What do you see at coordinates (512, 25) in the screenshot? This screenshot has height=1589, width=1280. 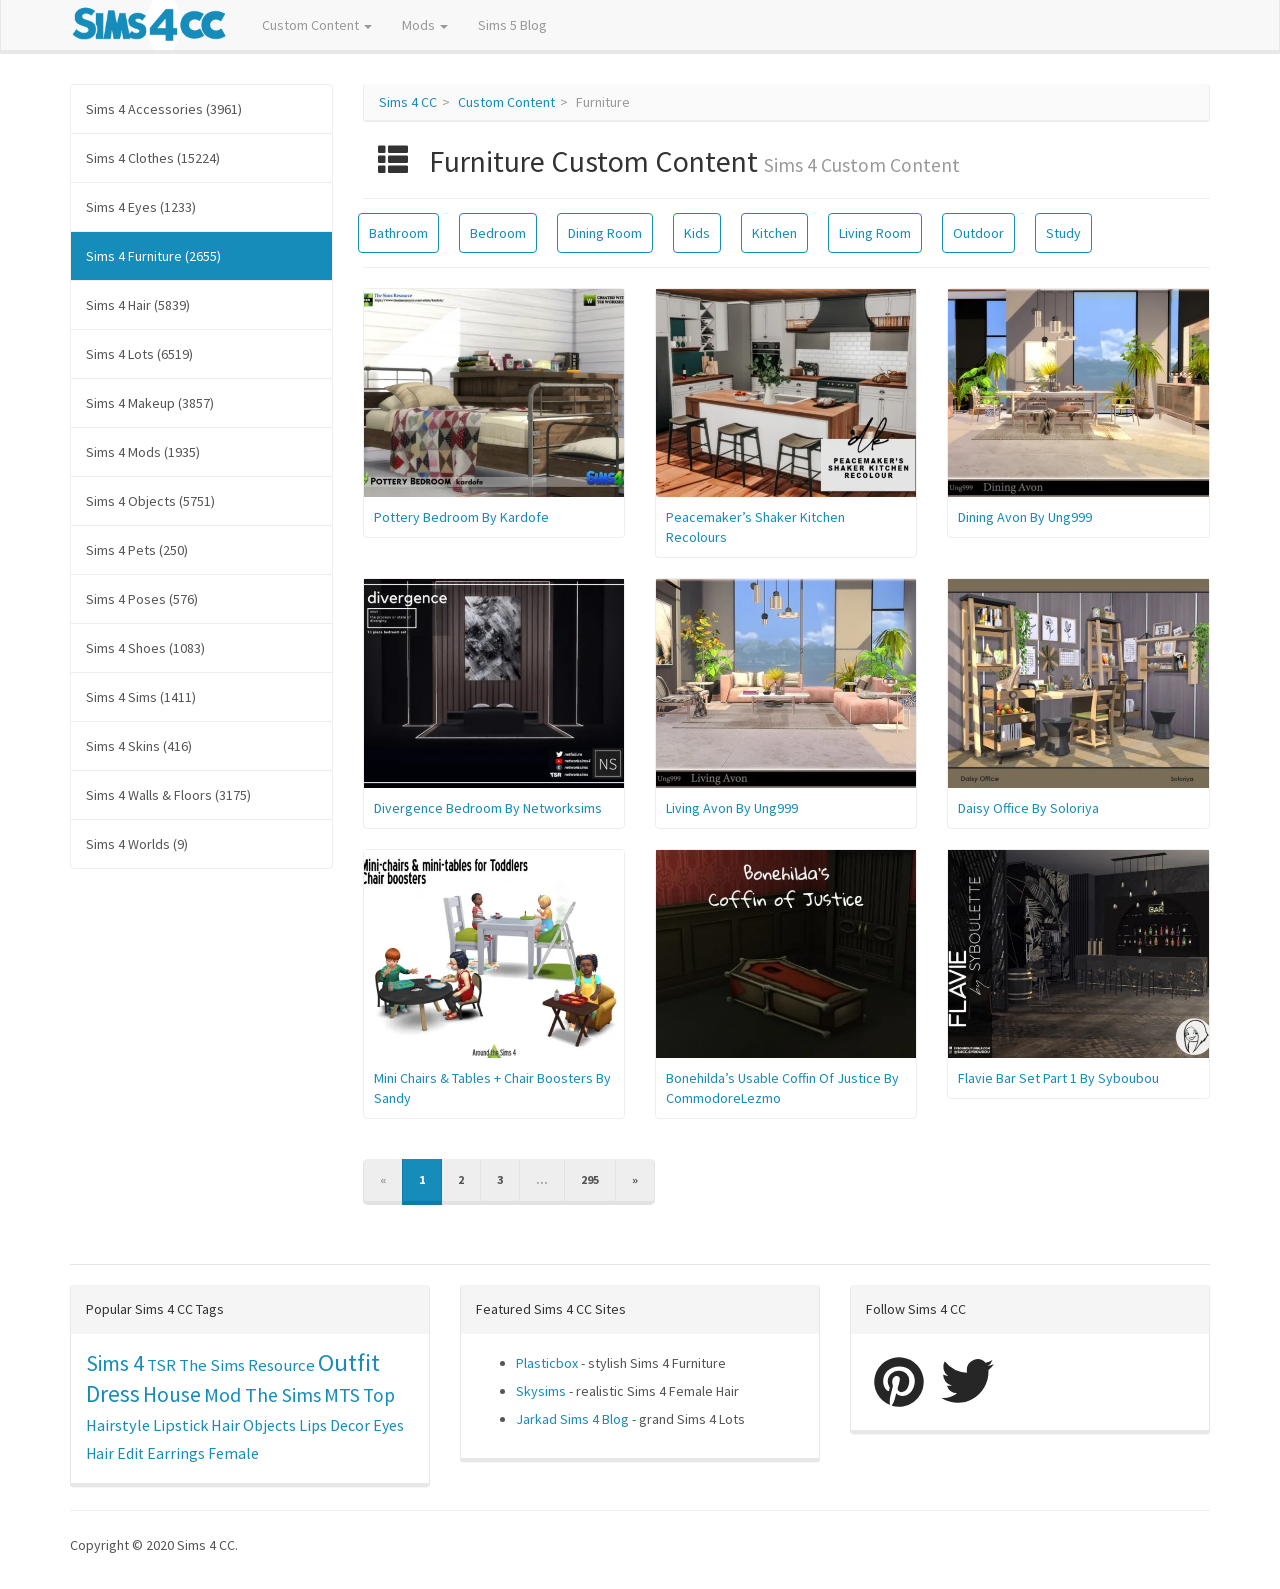 I see `Sims 5 Blog` at bounding box center [512, 25].